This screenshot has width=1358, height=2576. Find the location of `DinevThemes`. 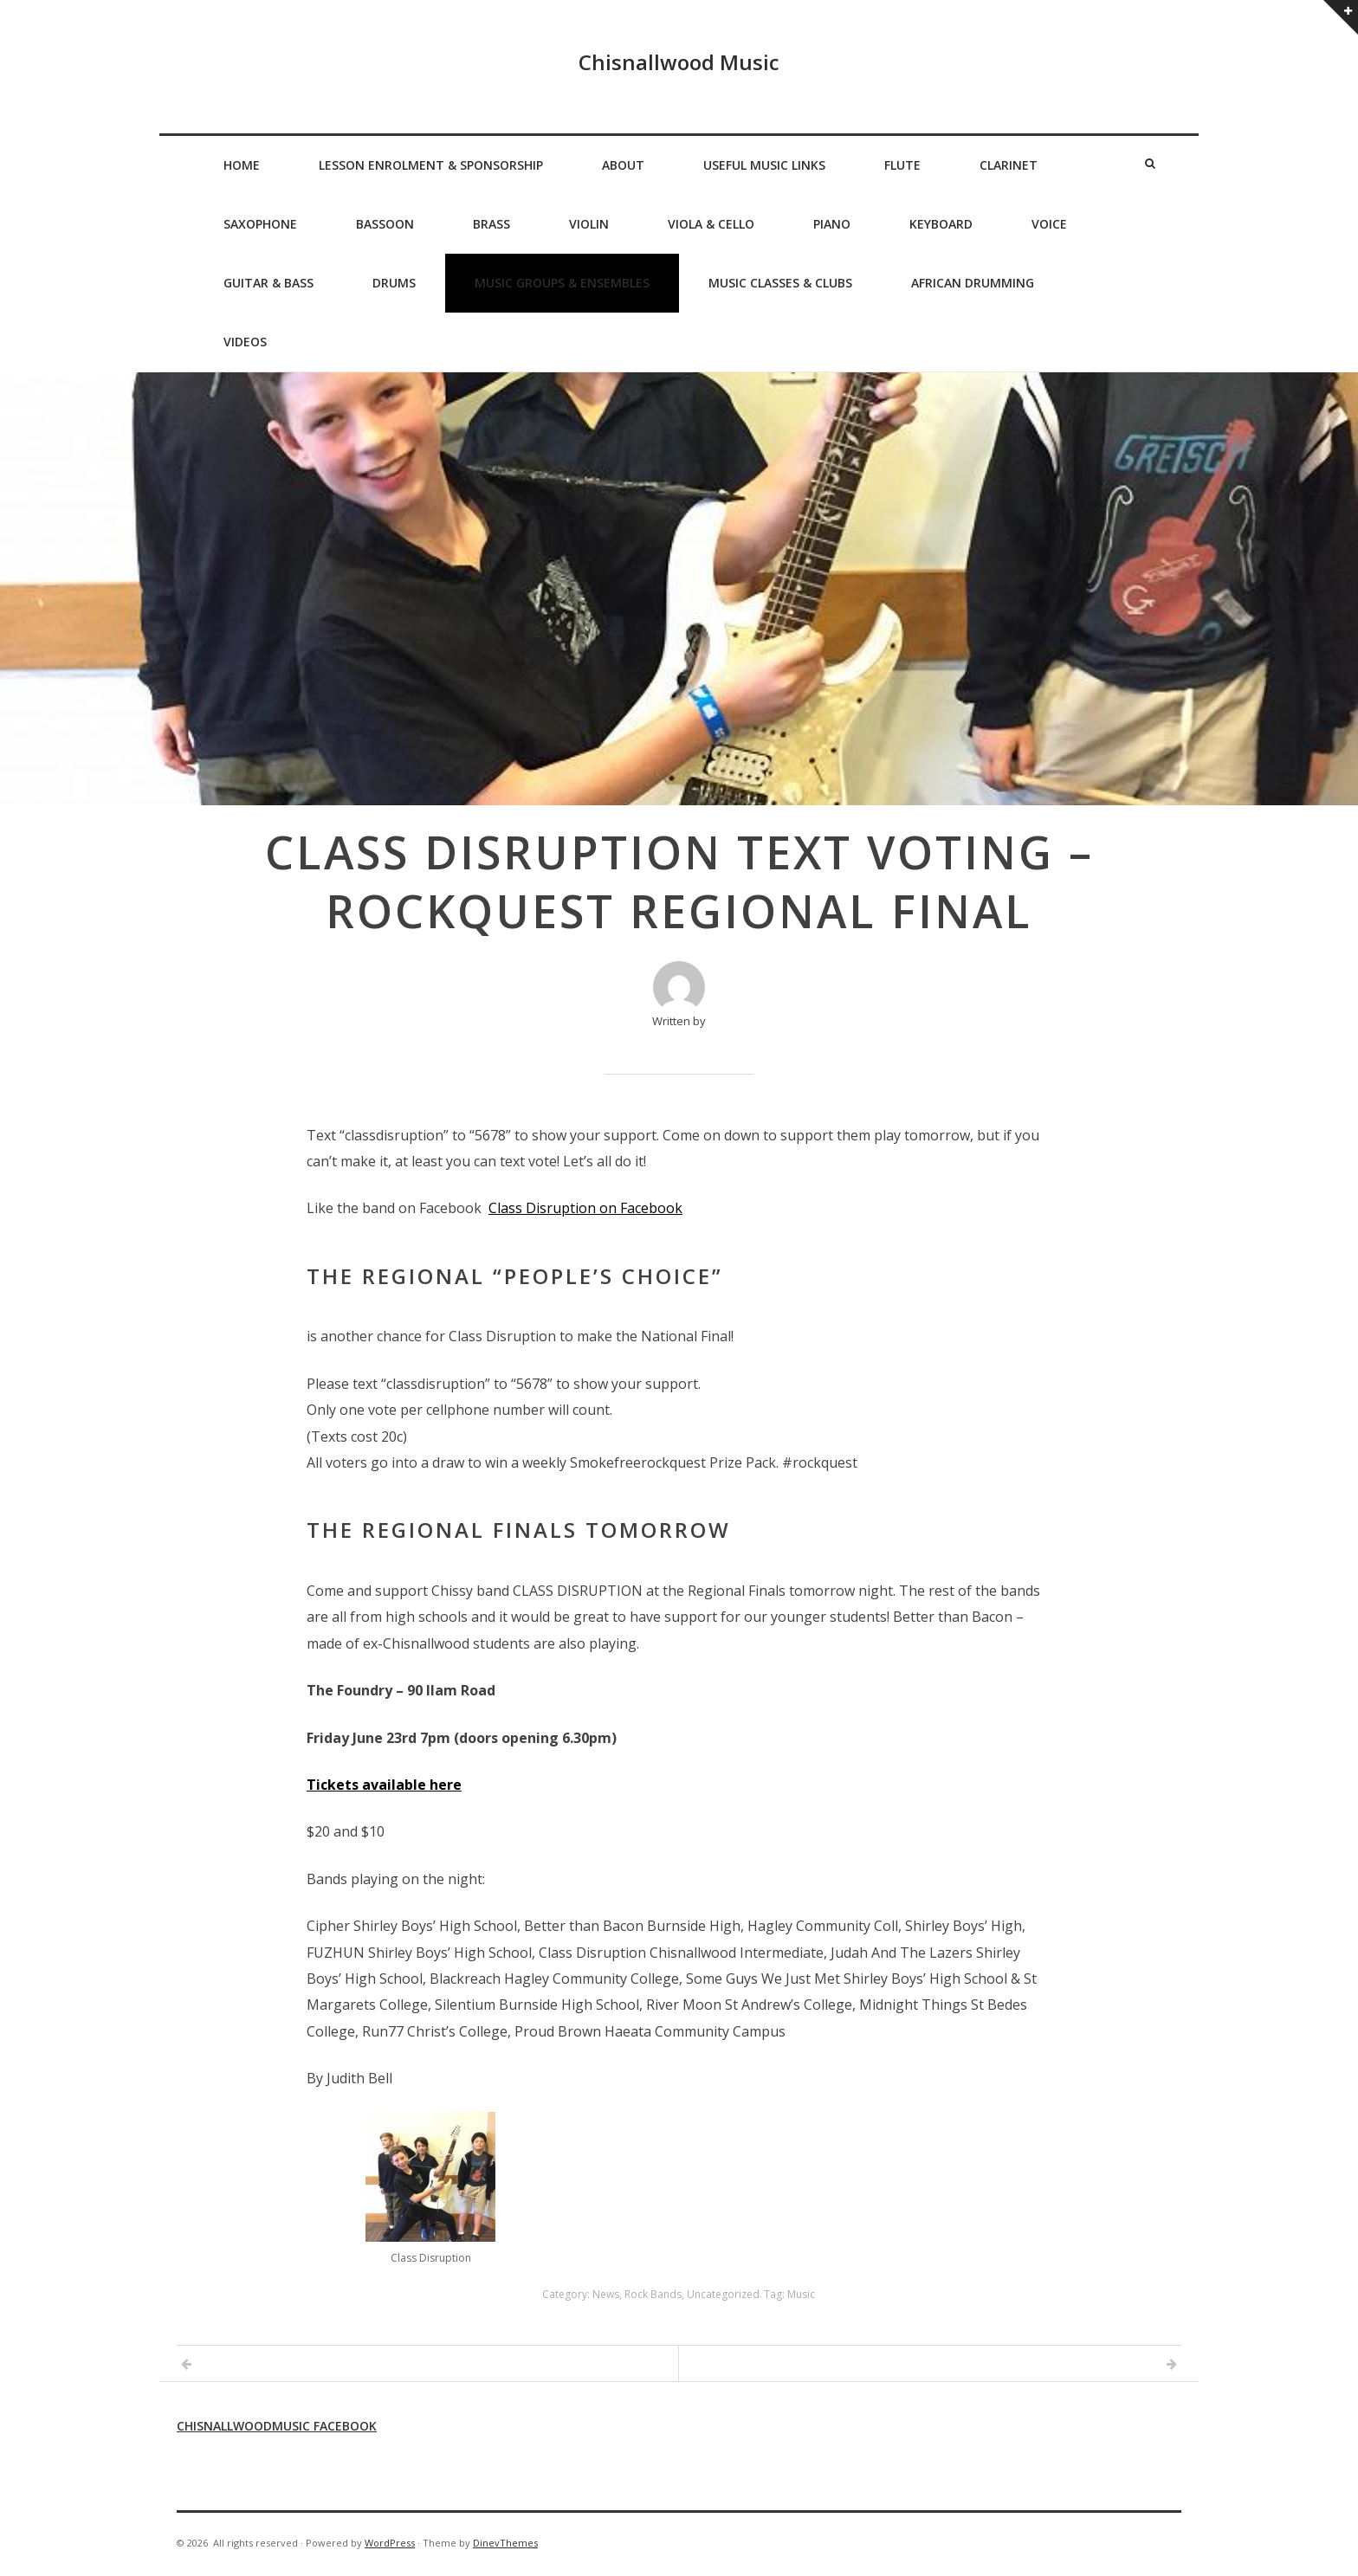

DinevThemes is located at coordinates (505, 2542).